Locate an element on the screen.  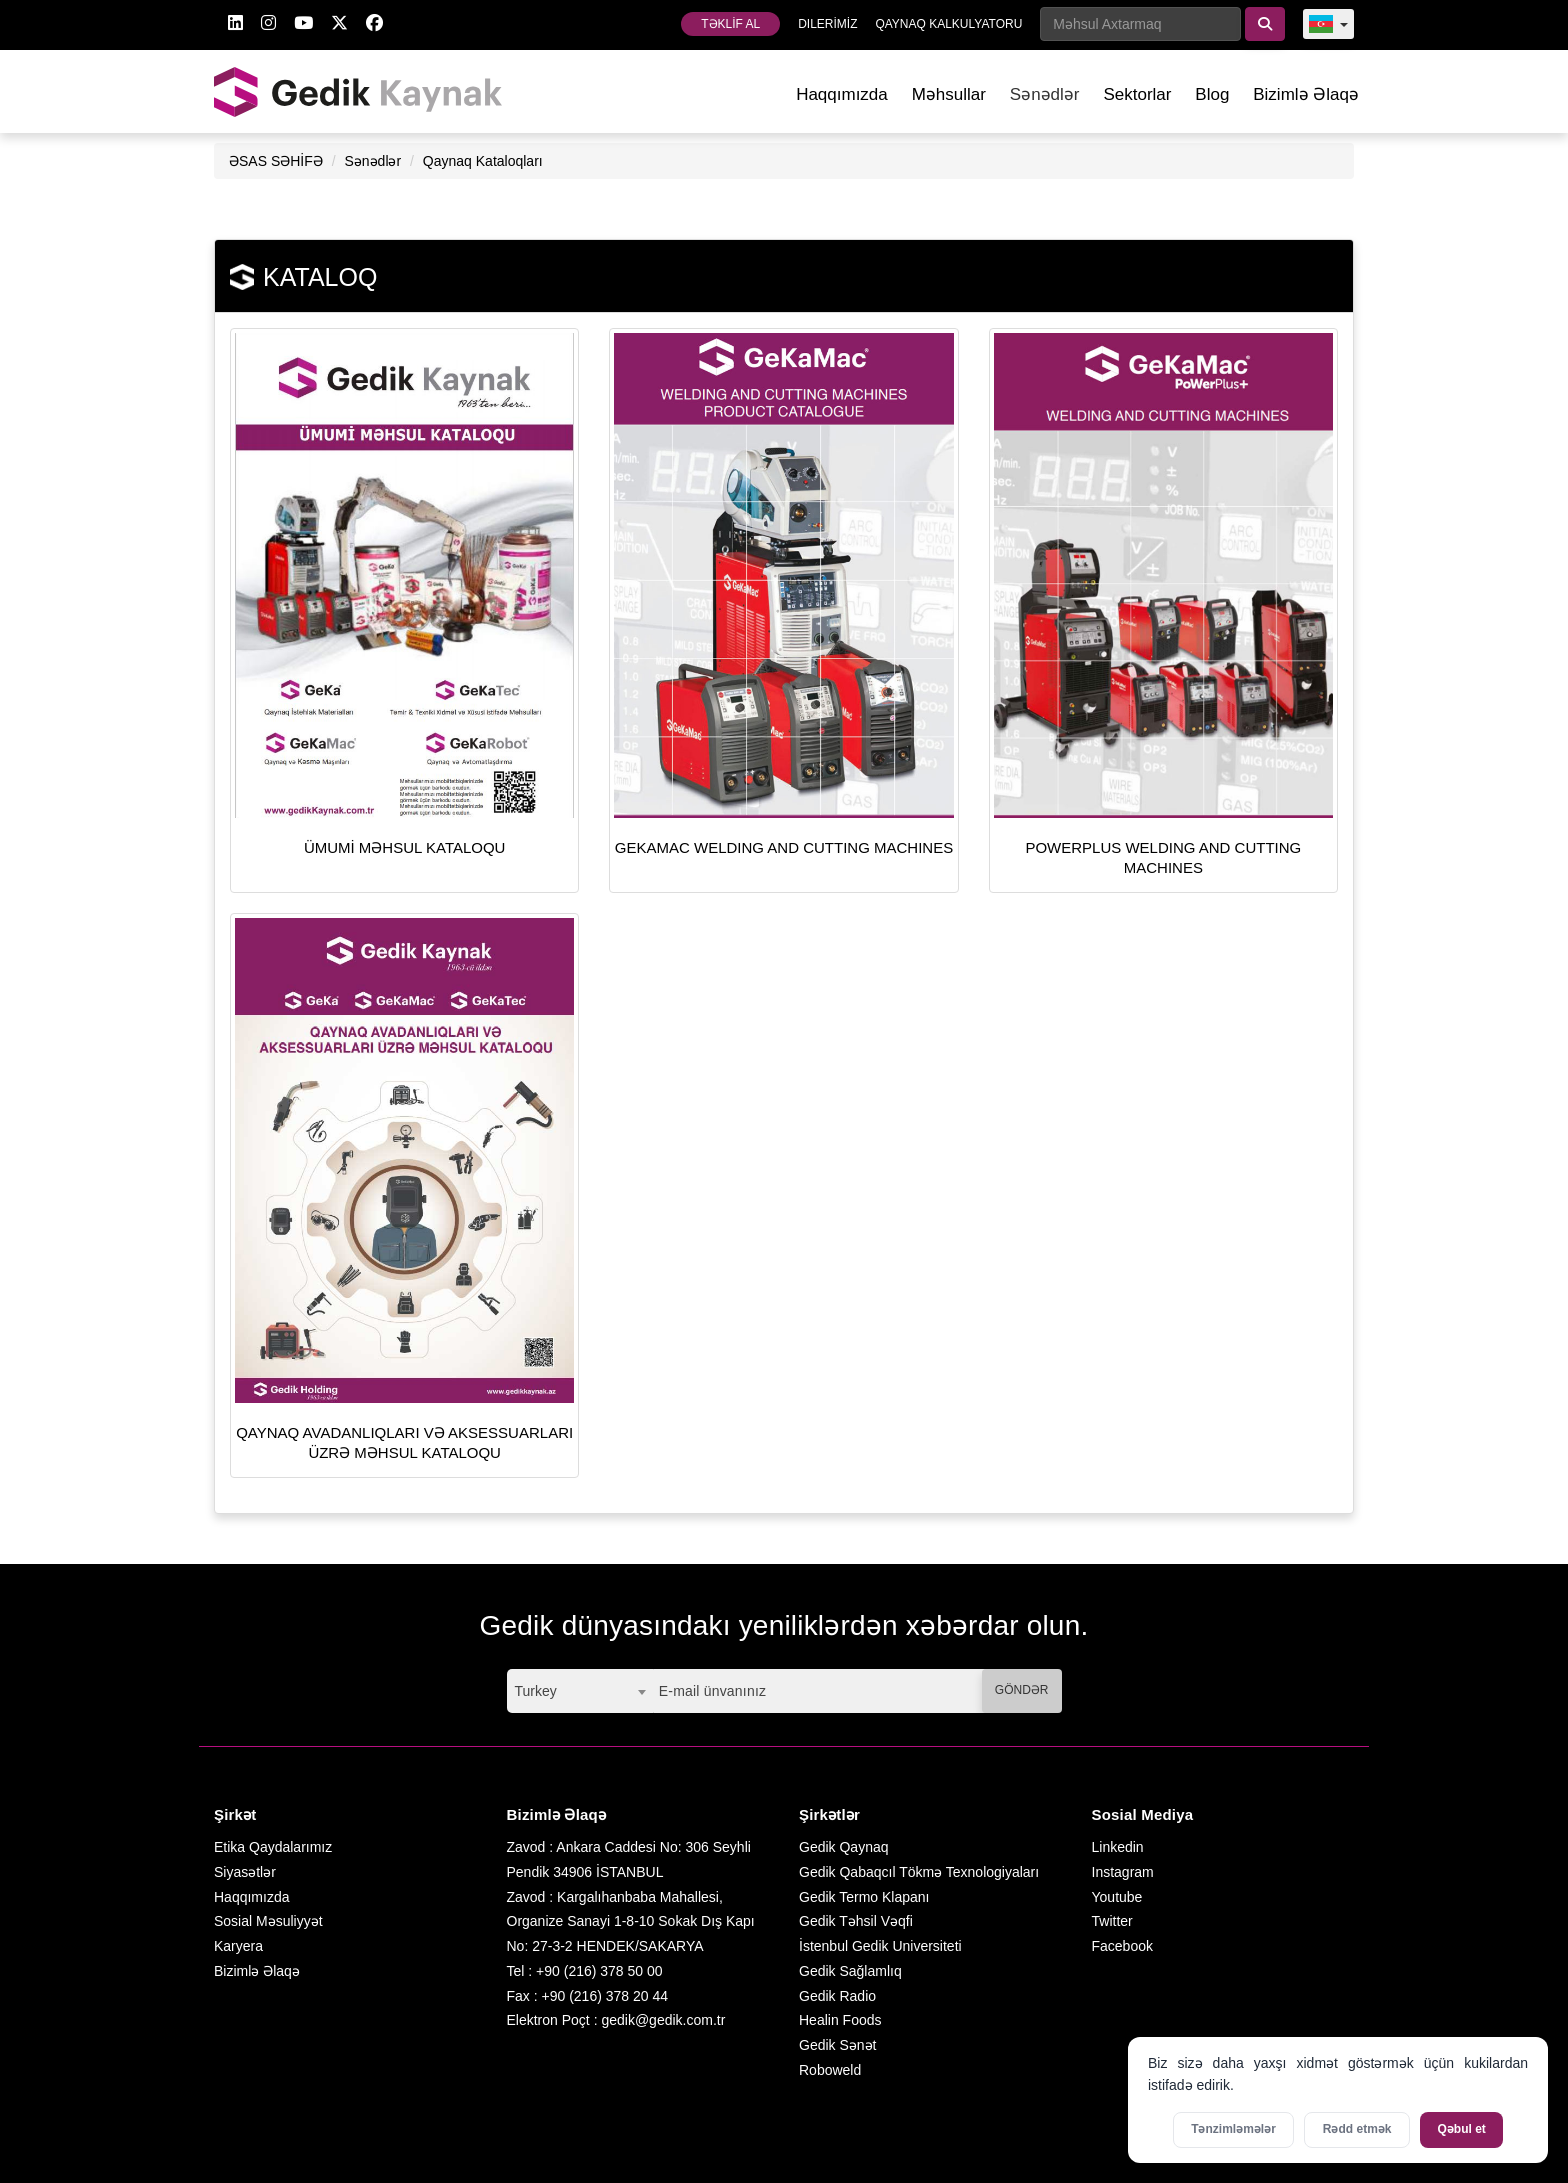
İstenbul Gedik Universiteti is located at coordinates (880, 1946).